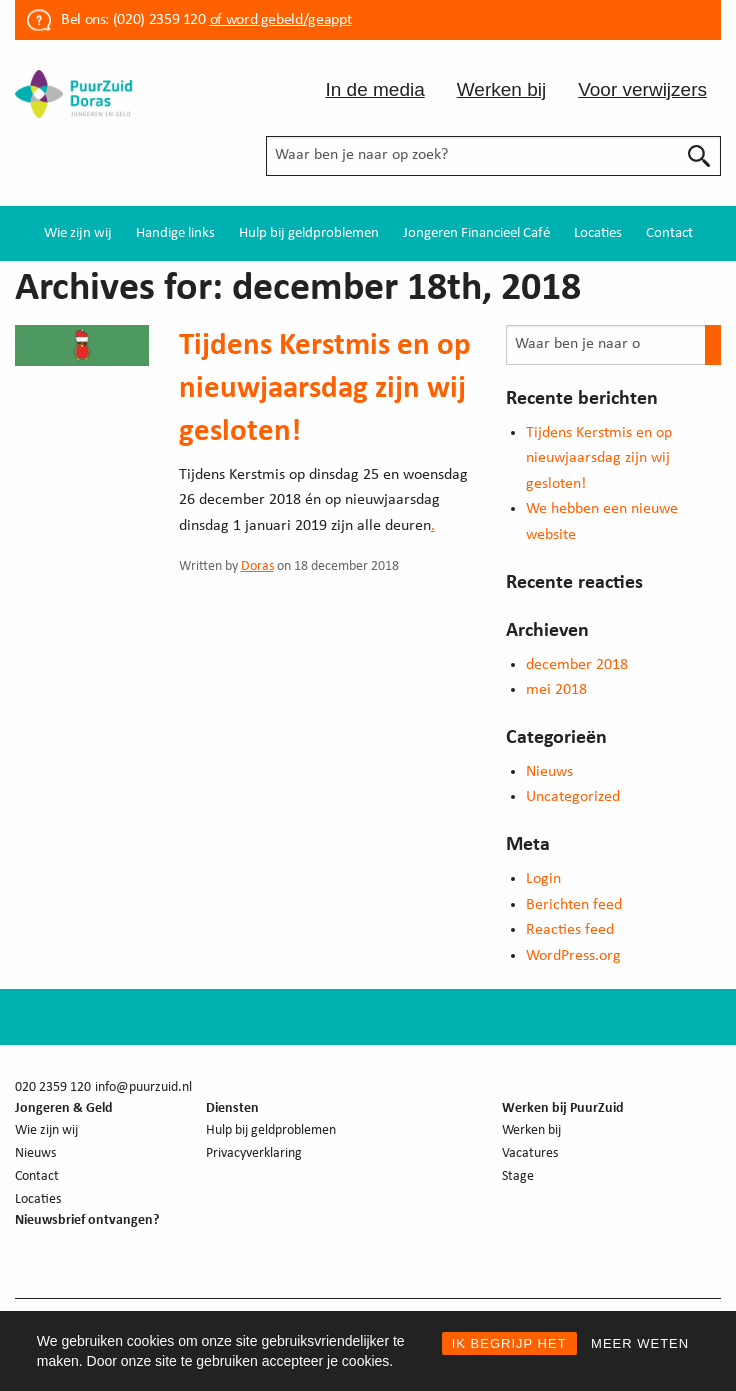 This screenshot has height=1391, width=736. What do you see at coordinates (642, 89) in the screenshot?
I see `Voor verwijzers` at bounding box center [642, 89].